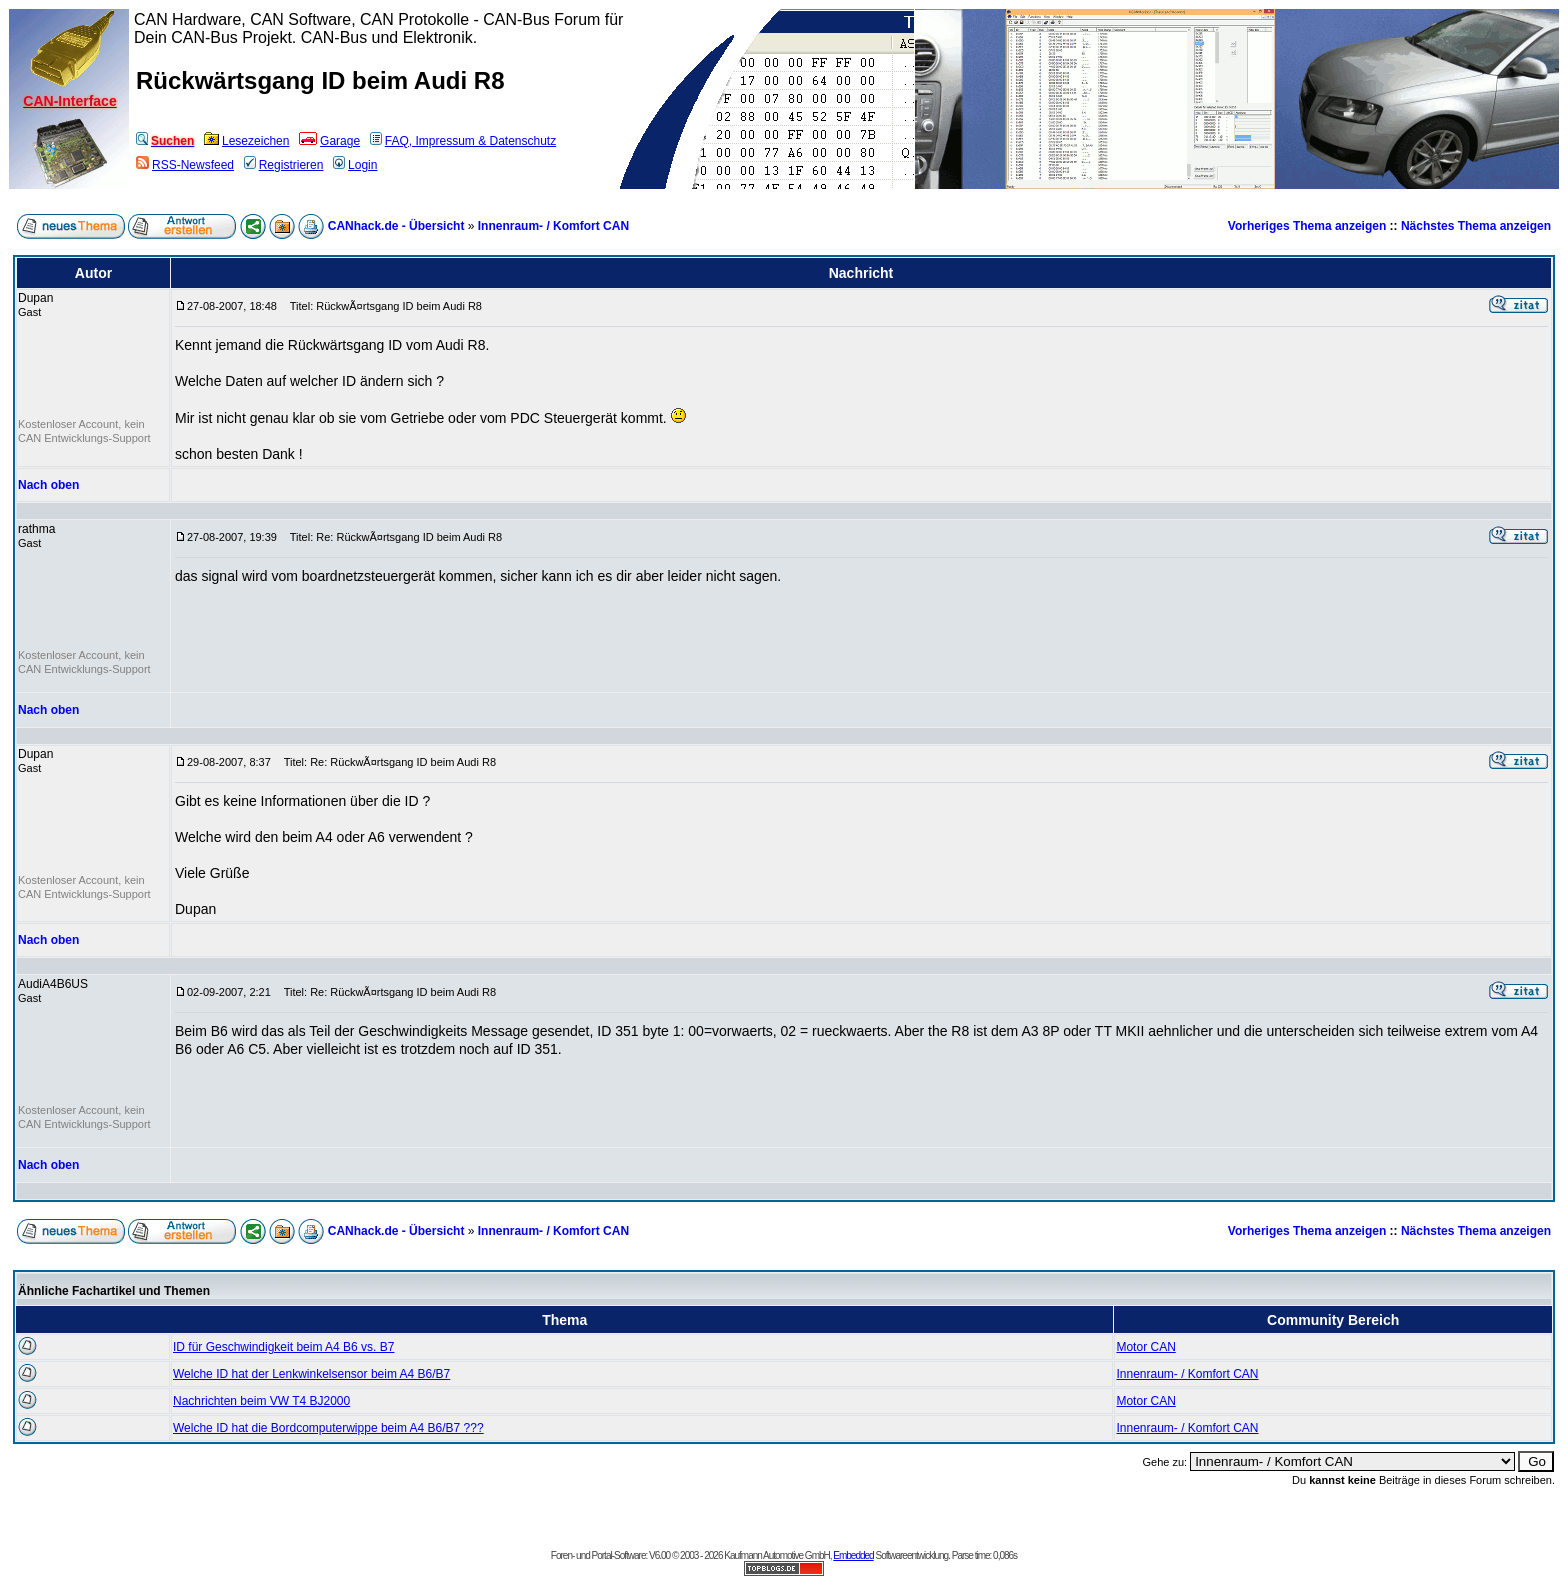 Image resolution: width=1568 pixels, height=1588 pixels. I want to click on Motor CAN, so click(1145, 1347).